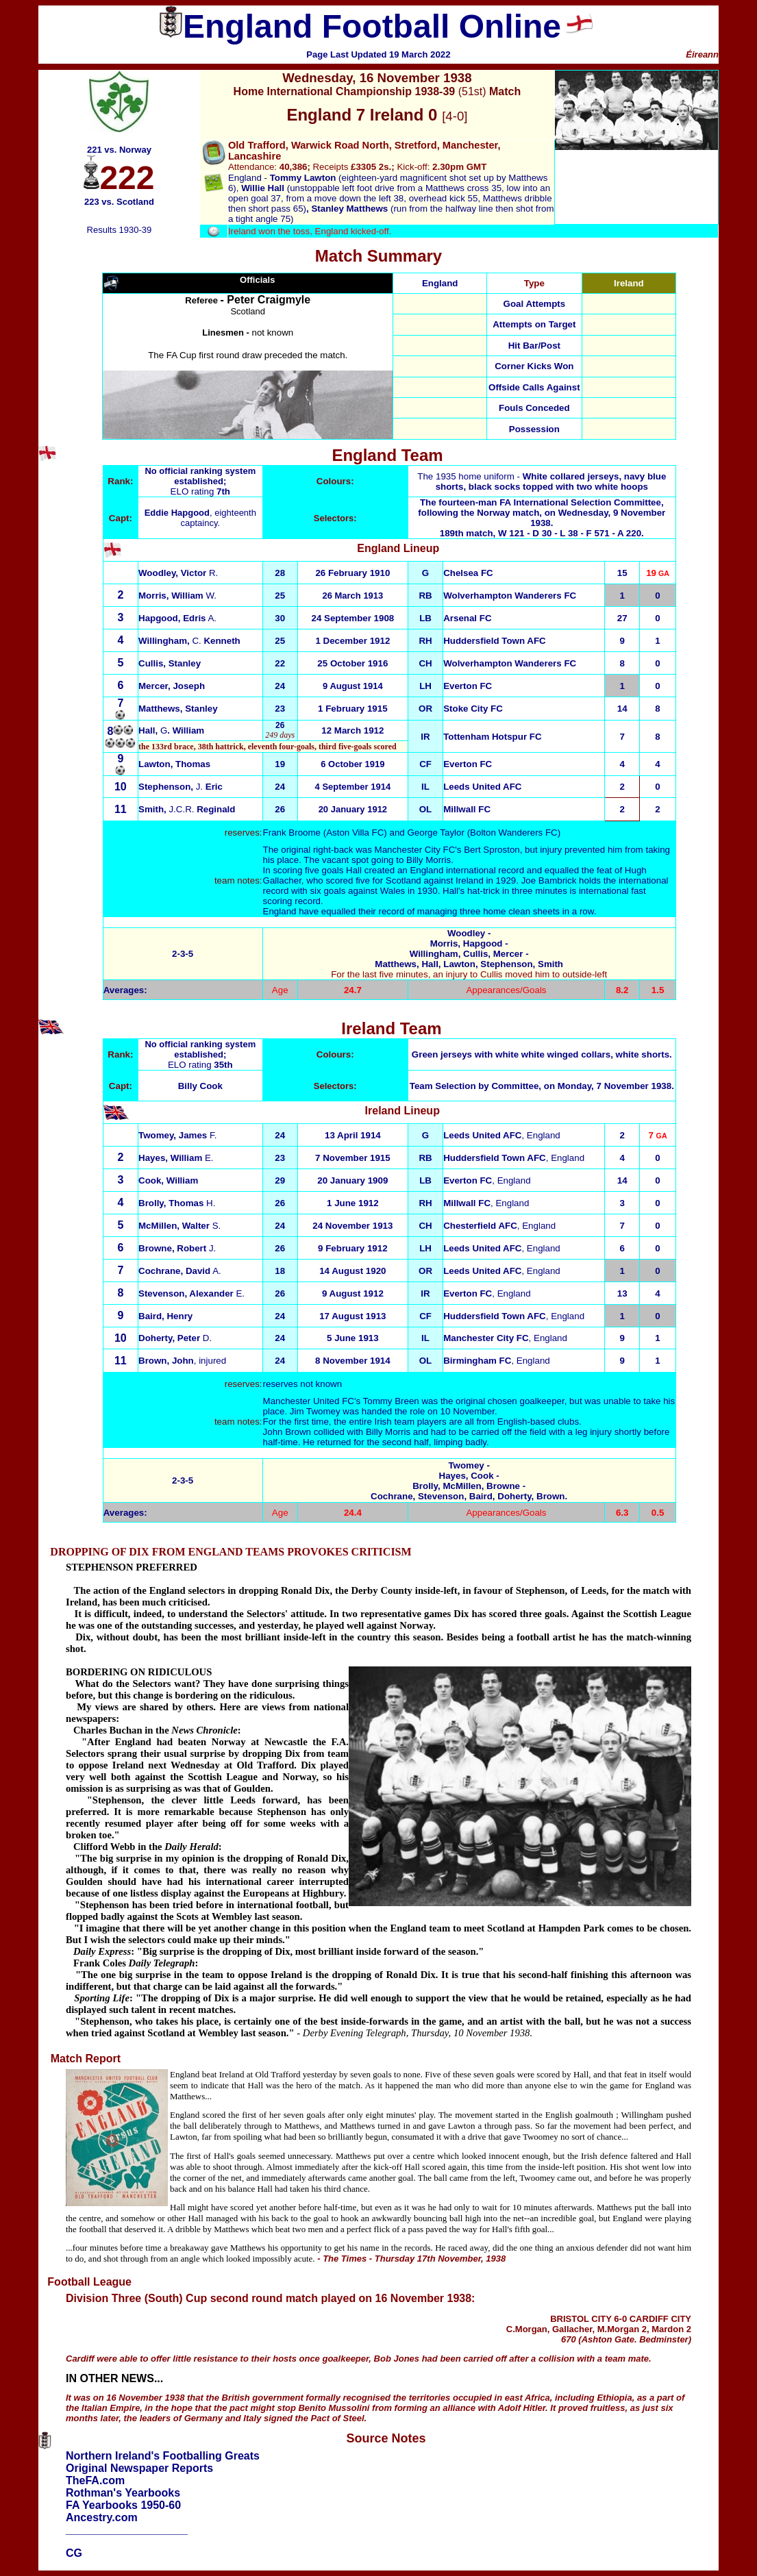  Describe the element at coordinates (492, 850) in the screenshot. I see `Bert Sproston` at that location.